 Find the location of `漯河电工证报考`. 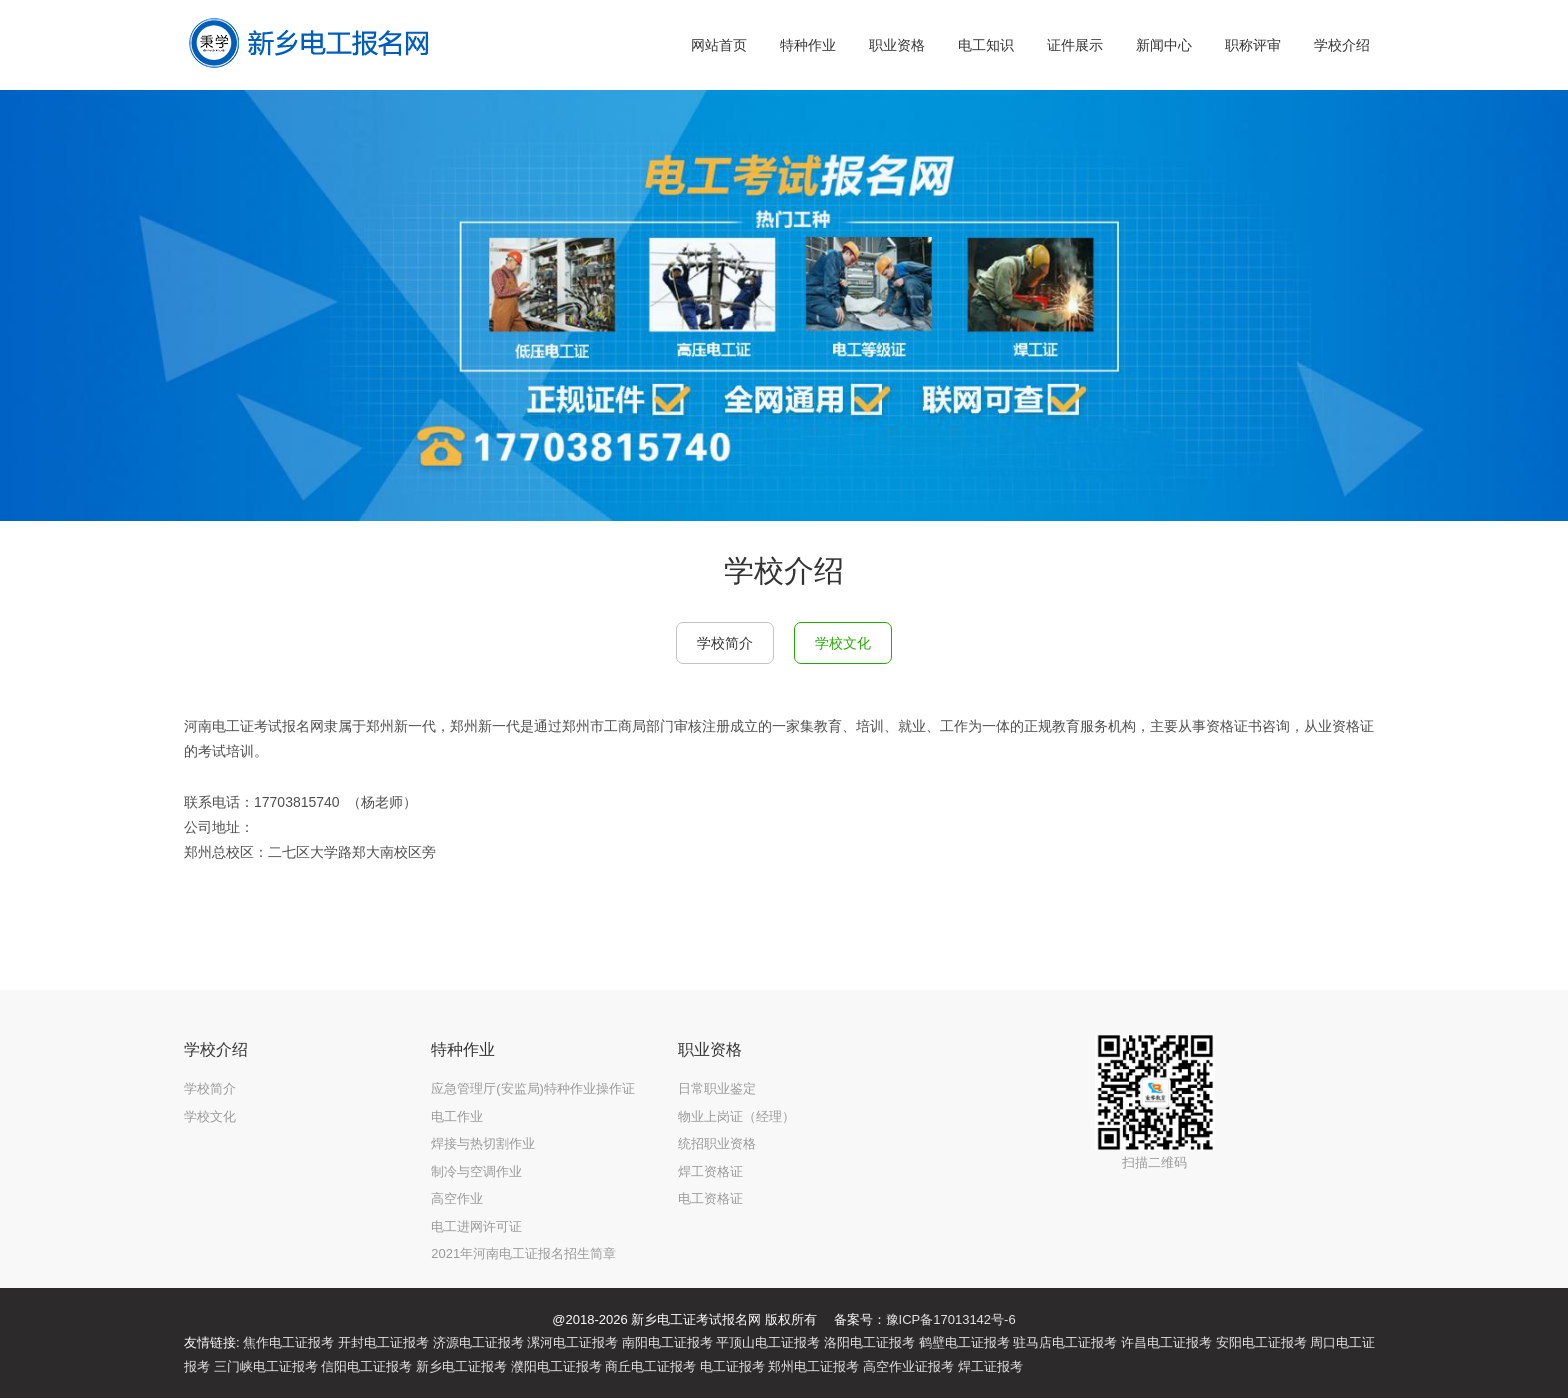

漯河电工证报考 is located at coordinates (572, 1342).